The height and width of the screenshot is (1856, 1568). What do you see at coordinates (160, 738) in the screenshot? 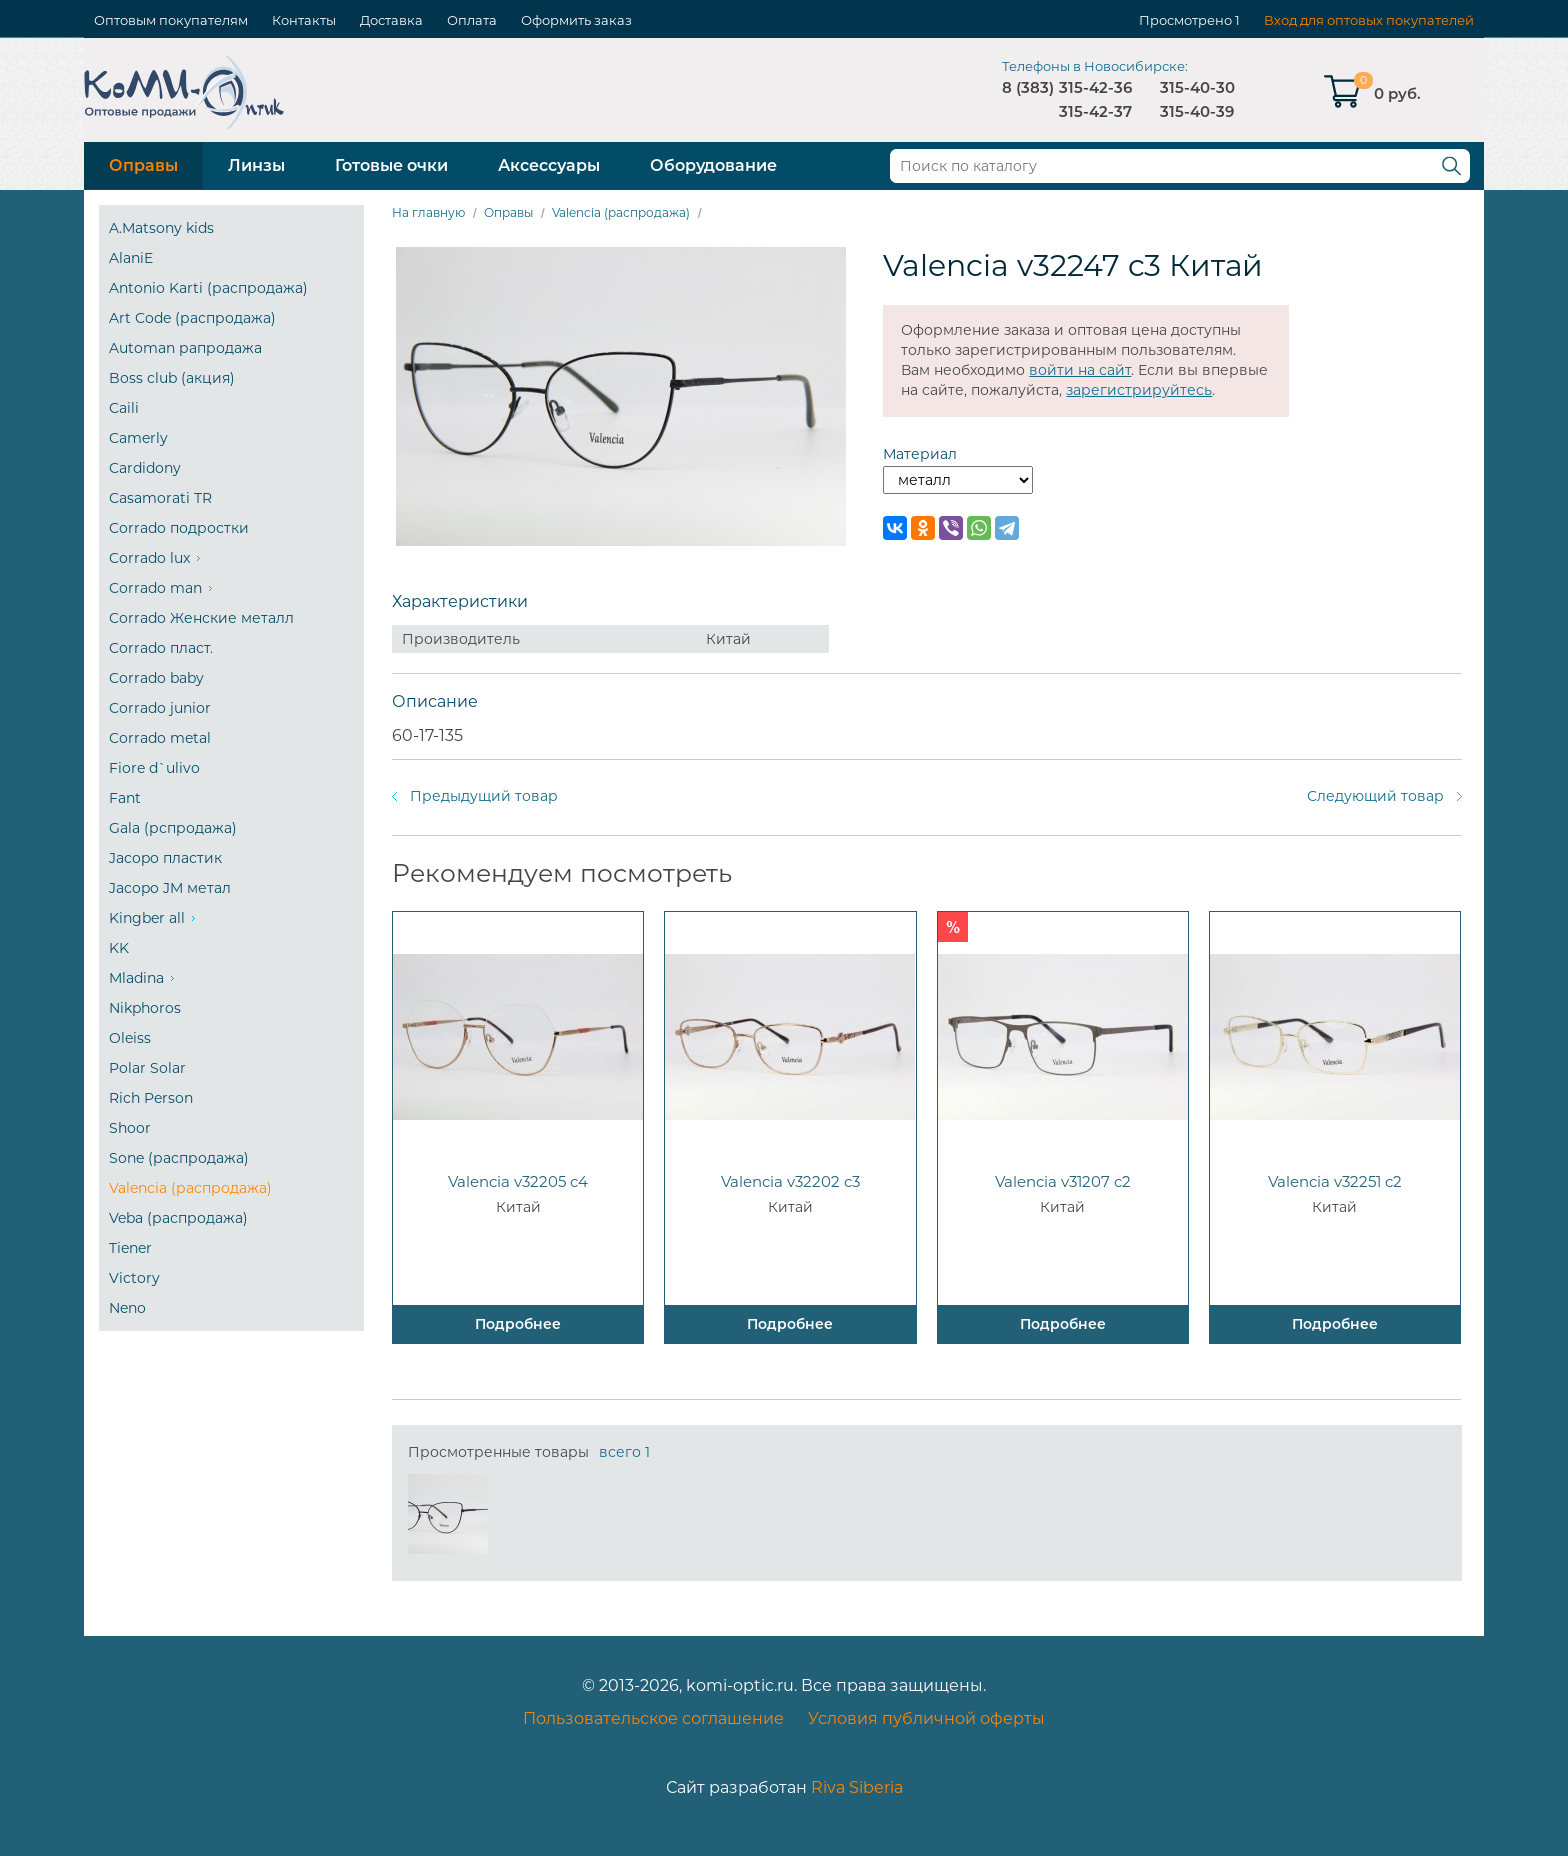
I see `Corrado metal` at bounding box center [160, 738].